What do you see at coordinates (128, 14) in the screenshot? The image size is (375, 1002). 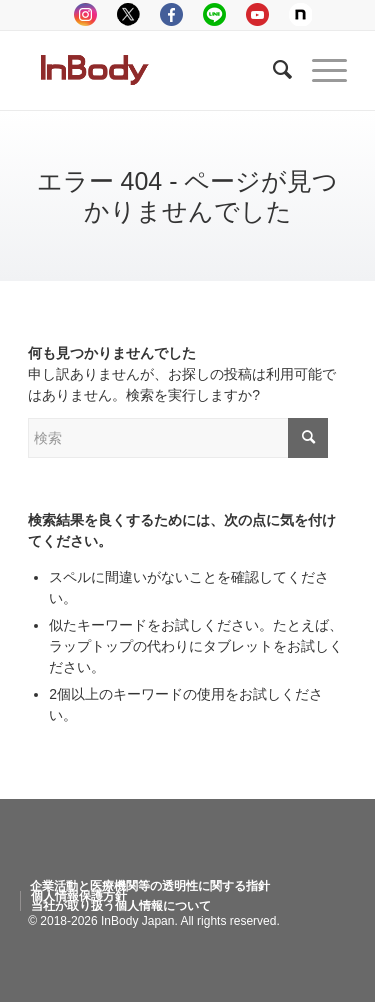 I see `tweeter` at bounding box center [128, 14].